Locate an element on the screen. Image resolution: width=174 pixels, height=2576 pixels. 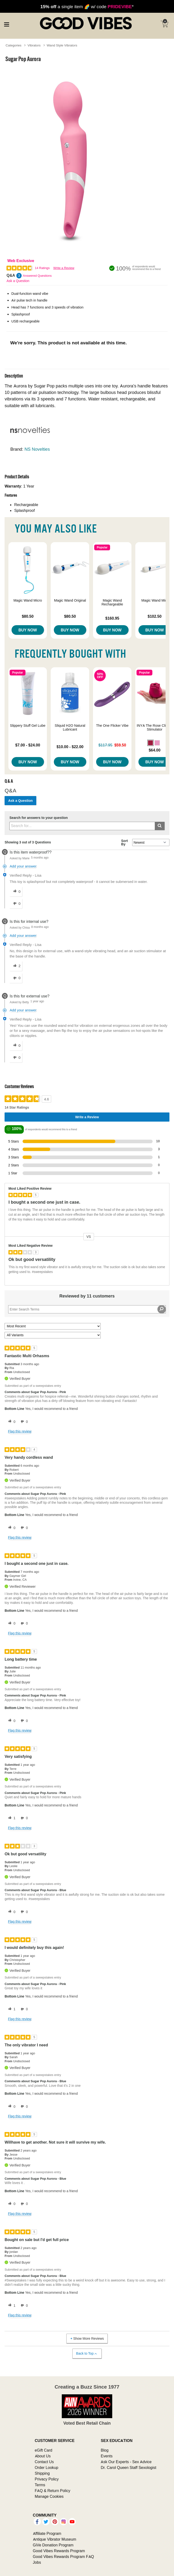
Privacy Policy is located at coordinates (47, 2479).